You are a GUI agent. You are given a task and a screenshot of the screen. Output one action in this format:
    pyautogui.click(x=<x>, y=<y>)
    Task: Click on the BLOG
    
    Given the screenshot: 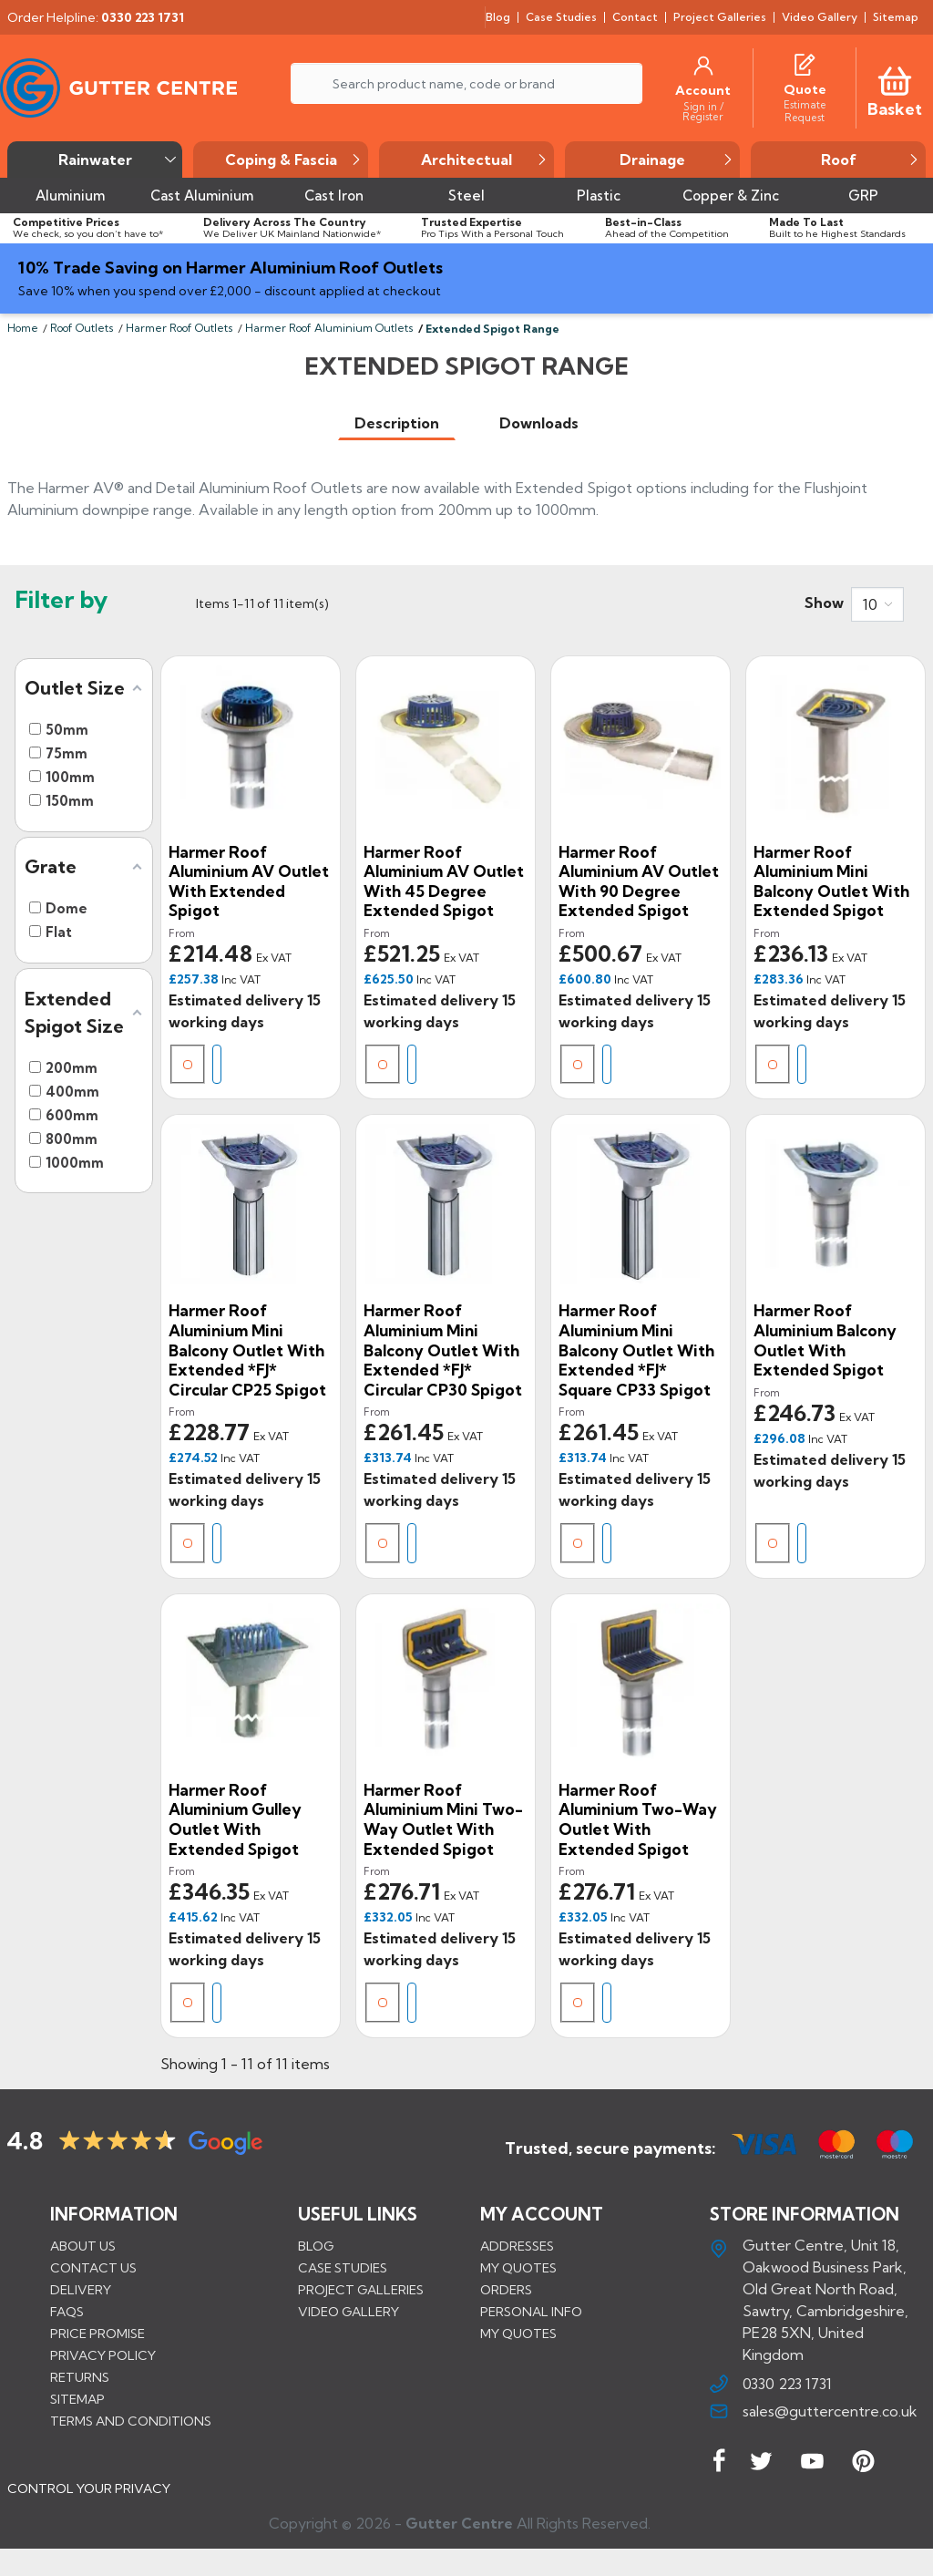 What is the action you would take?
    pyautogui.click(x=315, y=2246)
    